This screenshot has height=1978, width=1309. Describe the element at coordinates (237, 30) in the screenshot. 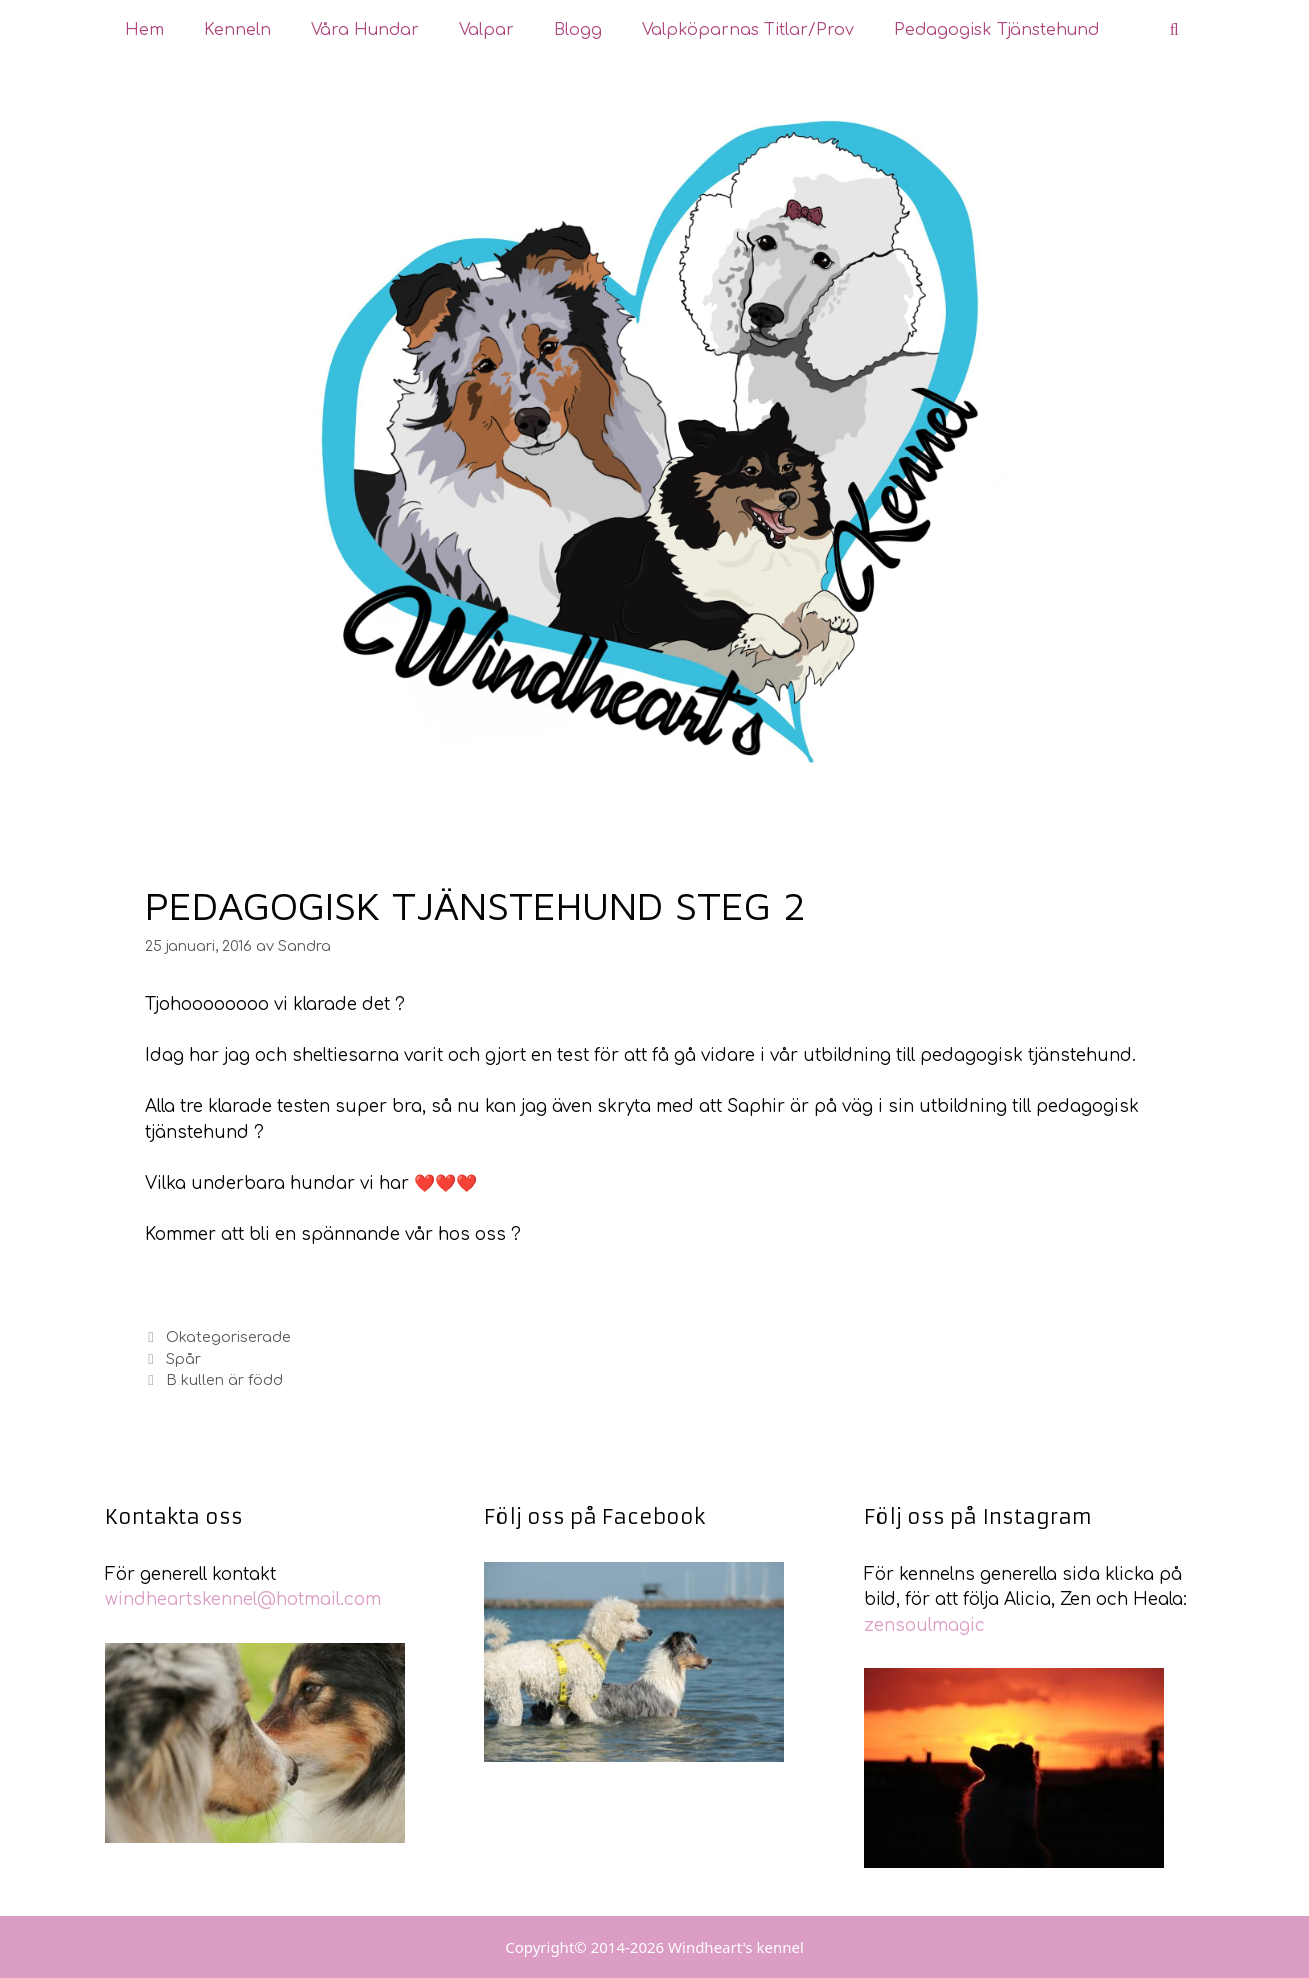

I see `Kenneln` at that location.